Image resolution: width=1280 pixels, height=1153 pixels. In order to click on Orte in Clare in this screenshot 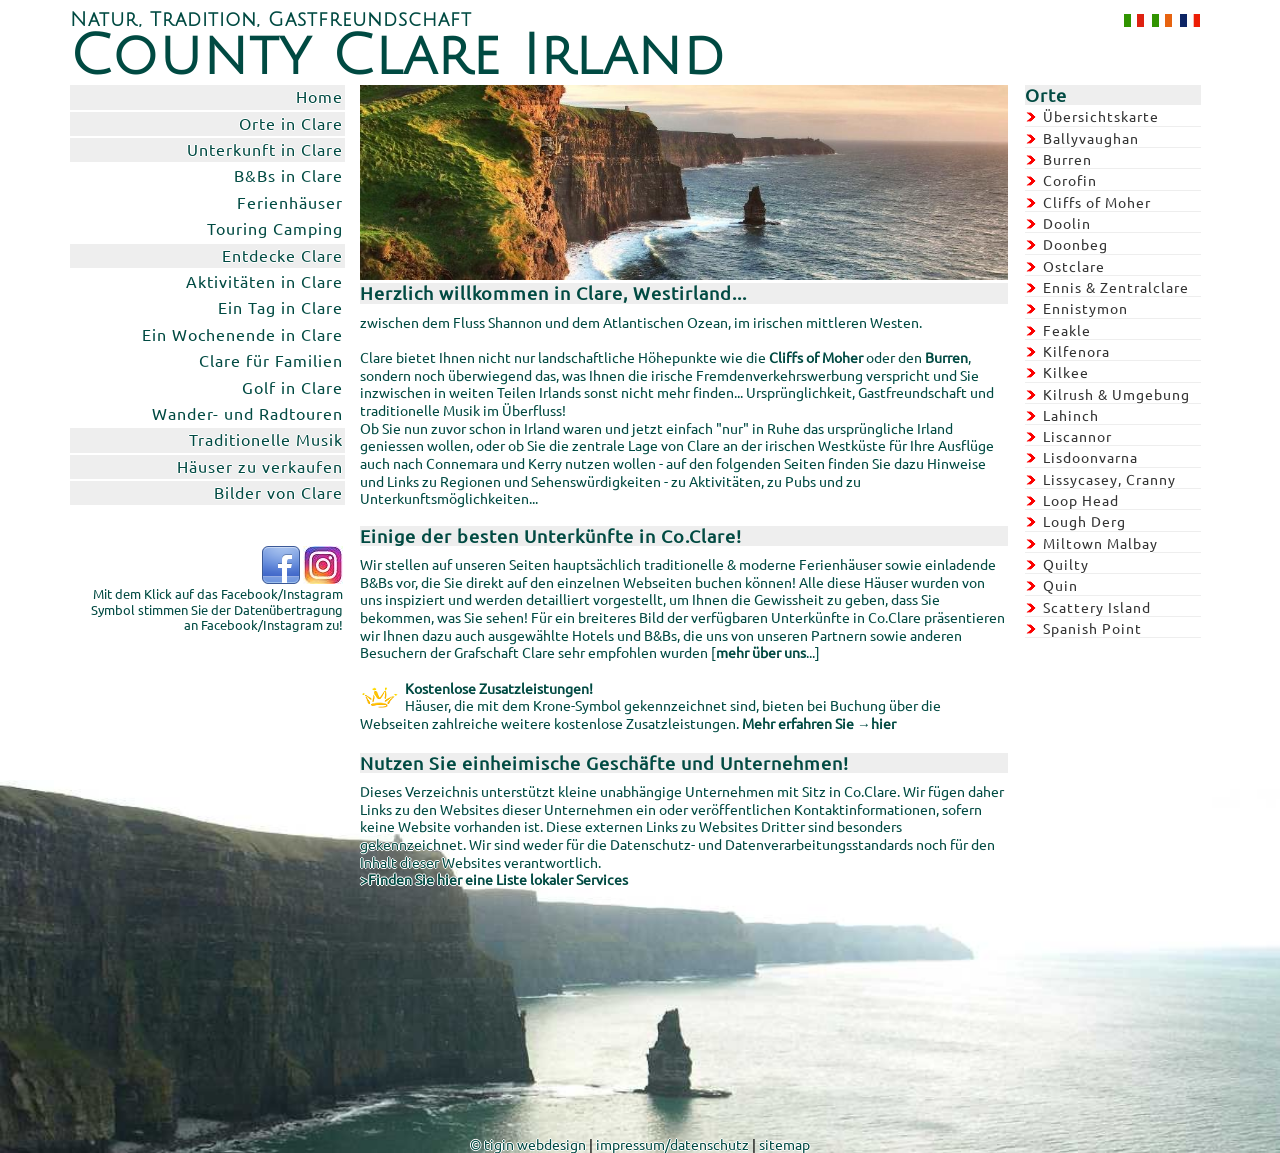, I will do `click(291, 123)`.